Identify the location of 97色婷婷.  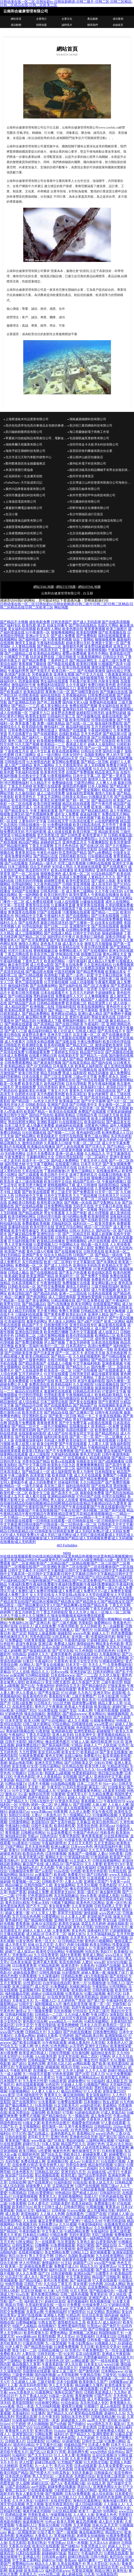
(66, 2035).